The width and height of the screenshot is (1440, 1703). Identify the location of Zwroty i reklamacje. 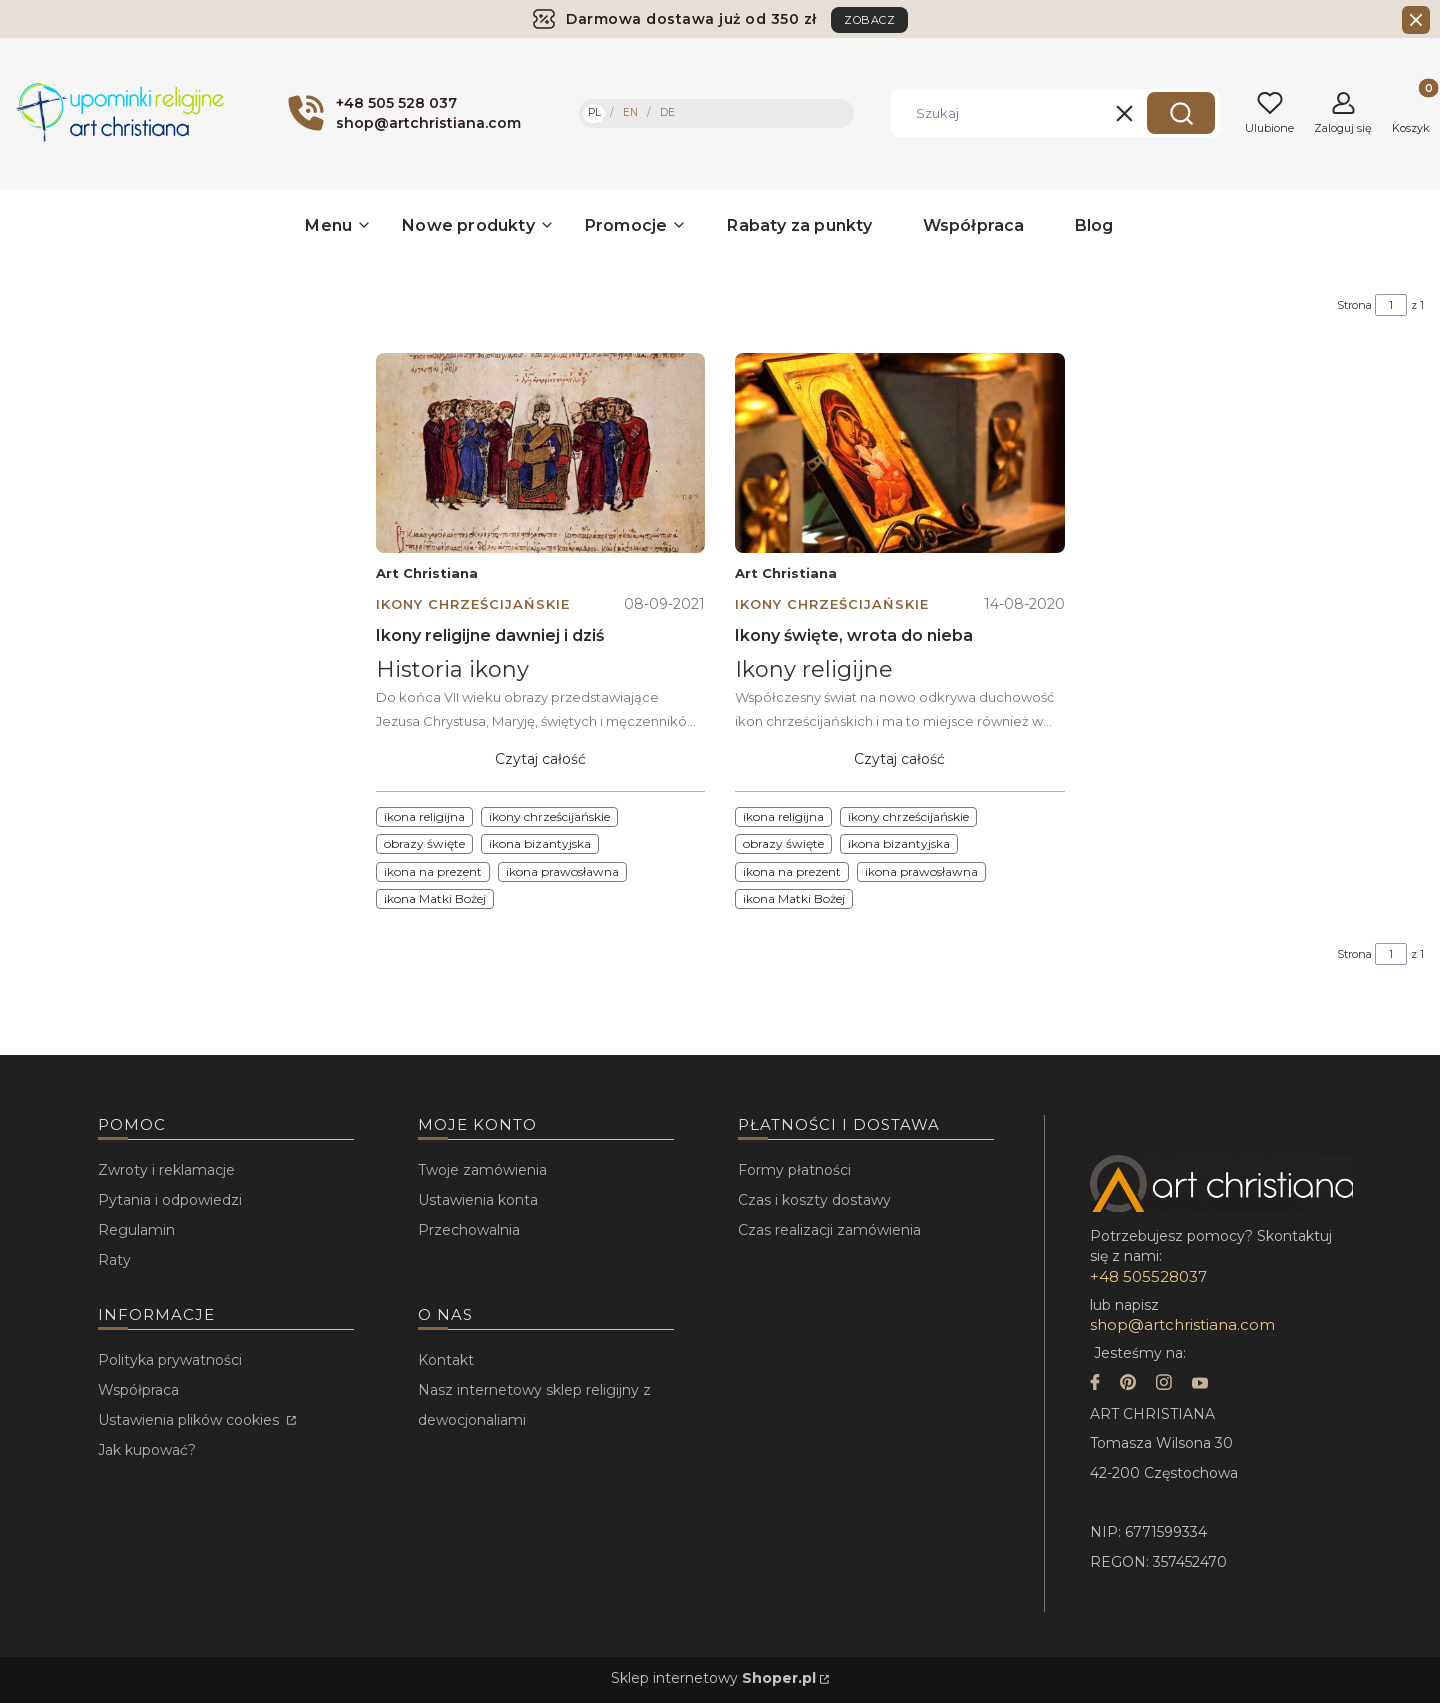
(166, 1170).